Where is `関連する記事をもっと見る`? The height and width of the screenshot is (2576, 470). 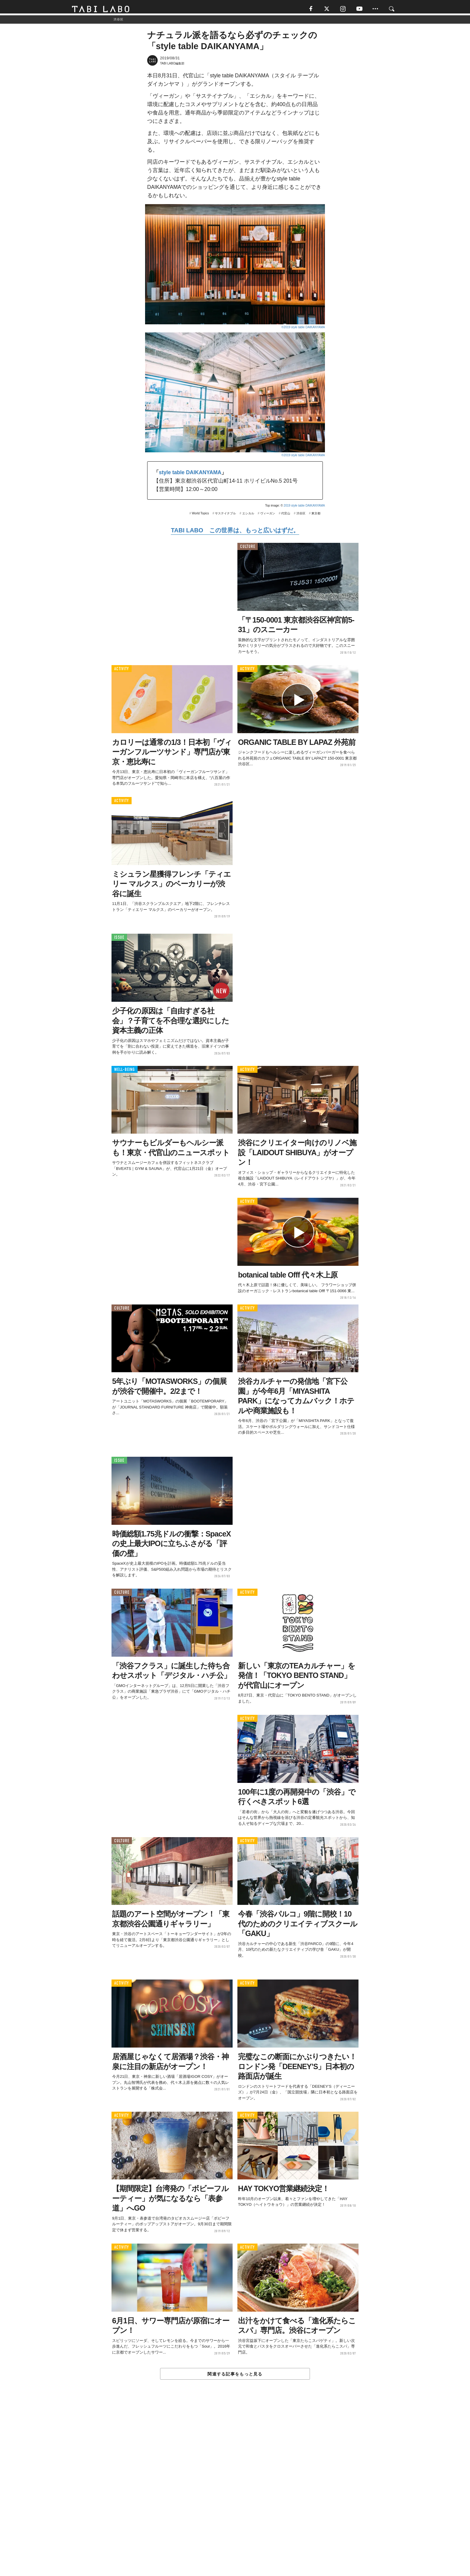 関連する記事をもっと見る is located at coordinates (234, 2376).